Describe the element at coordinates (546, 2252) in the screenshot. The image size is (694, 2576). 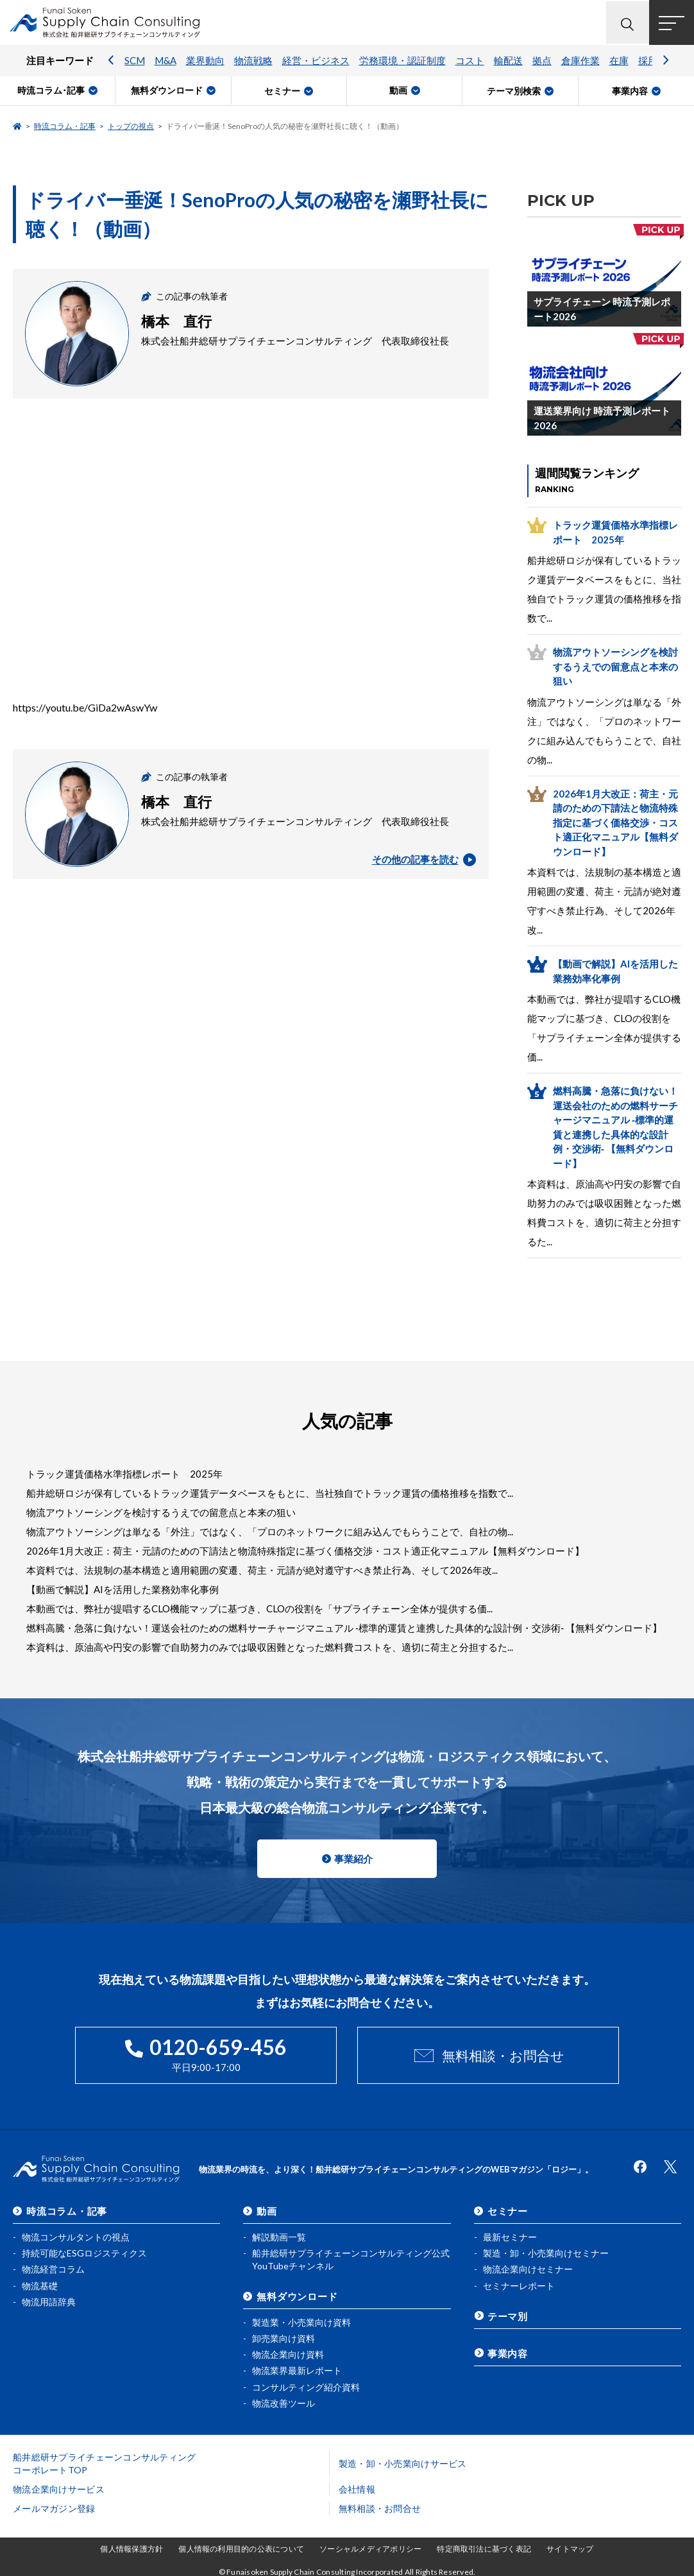
I see `製造・卸・小売業向けセミナー` at that location.